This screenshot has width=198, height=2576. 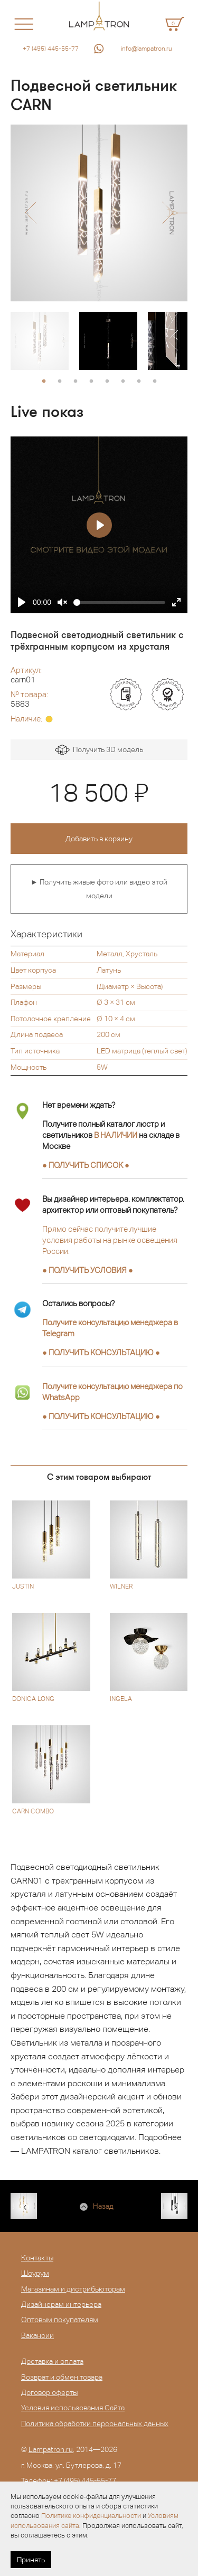 I want to click on Прямо сейчас получите лучшие условия работы на рынке освещения России., so click(x=109, y=1240).